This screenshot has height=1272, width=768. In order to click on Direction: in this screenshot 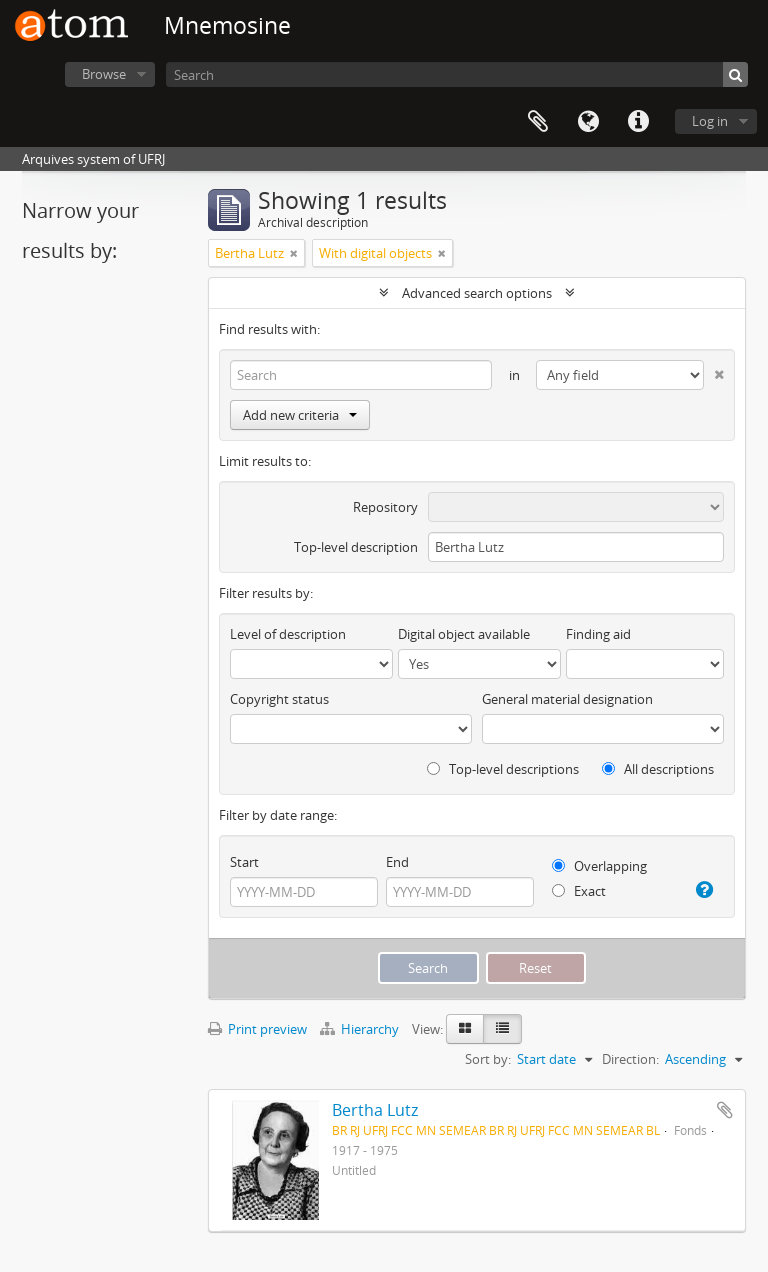, I will do `click(630, 1059)`.